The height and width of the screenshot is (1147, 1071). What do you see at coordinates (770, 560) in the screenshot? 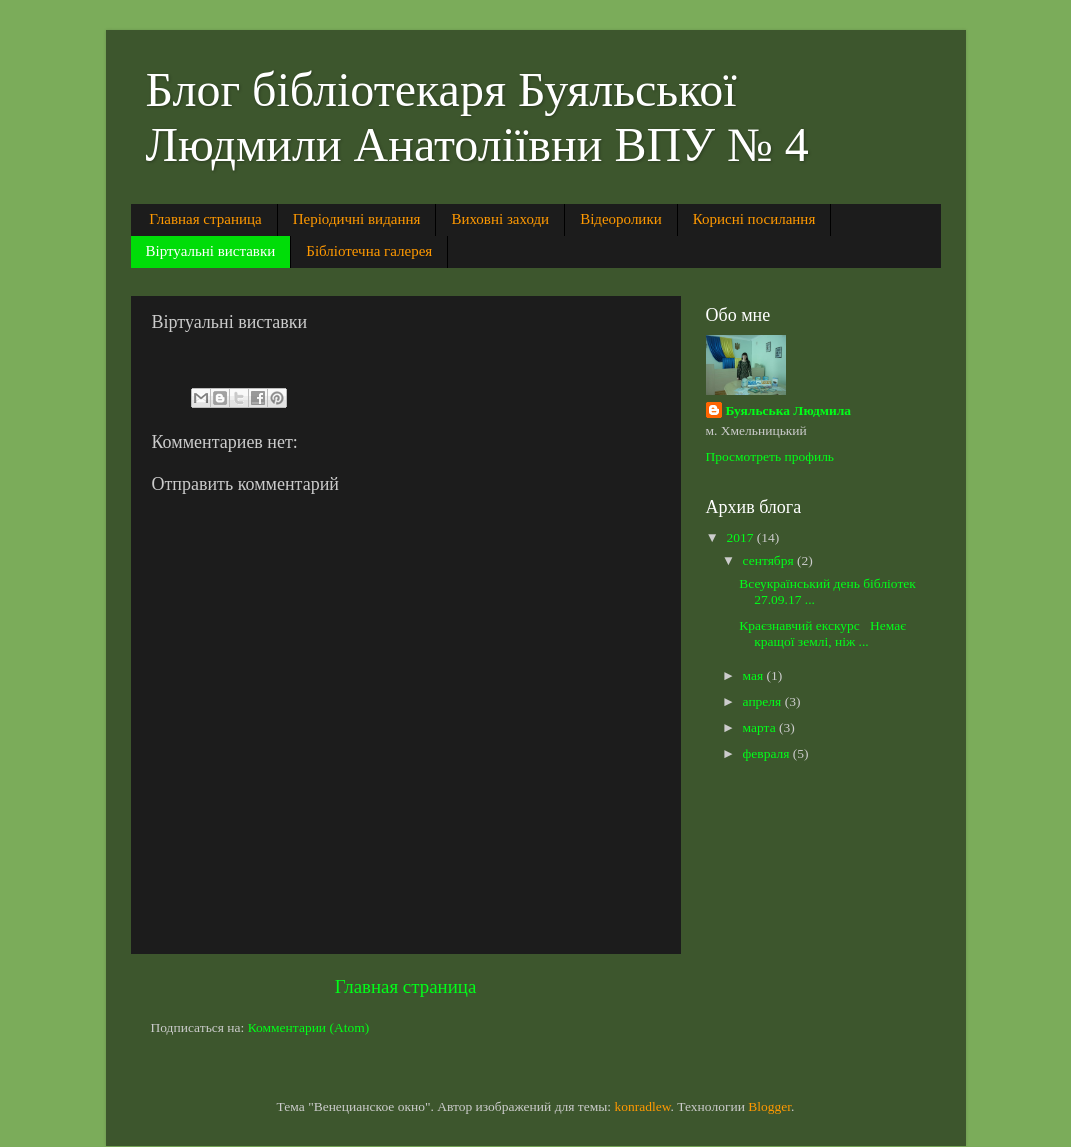
I see `сентября` at bounding box center [770, 560].